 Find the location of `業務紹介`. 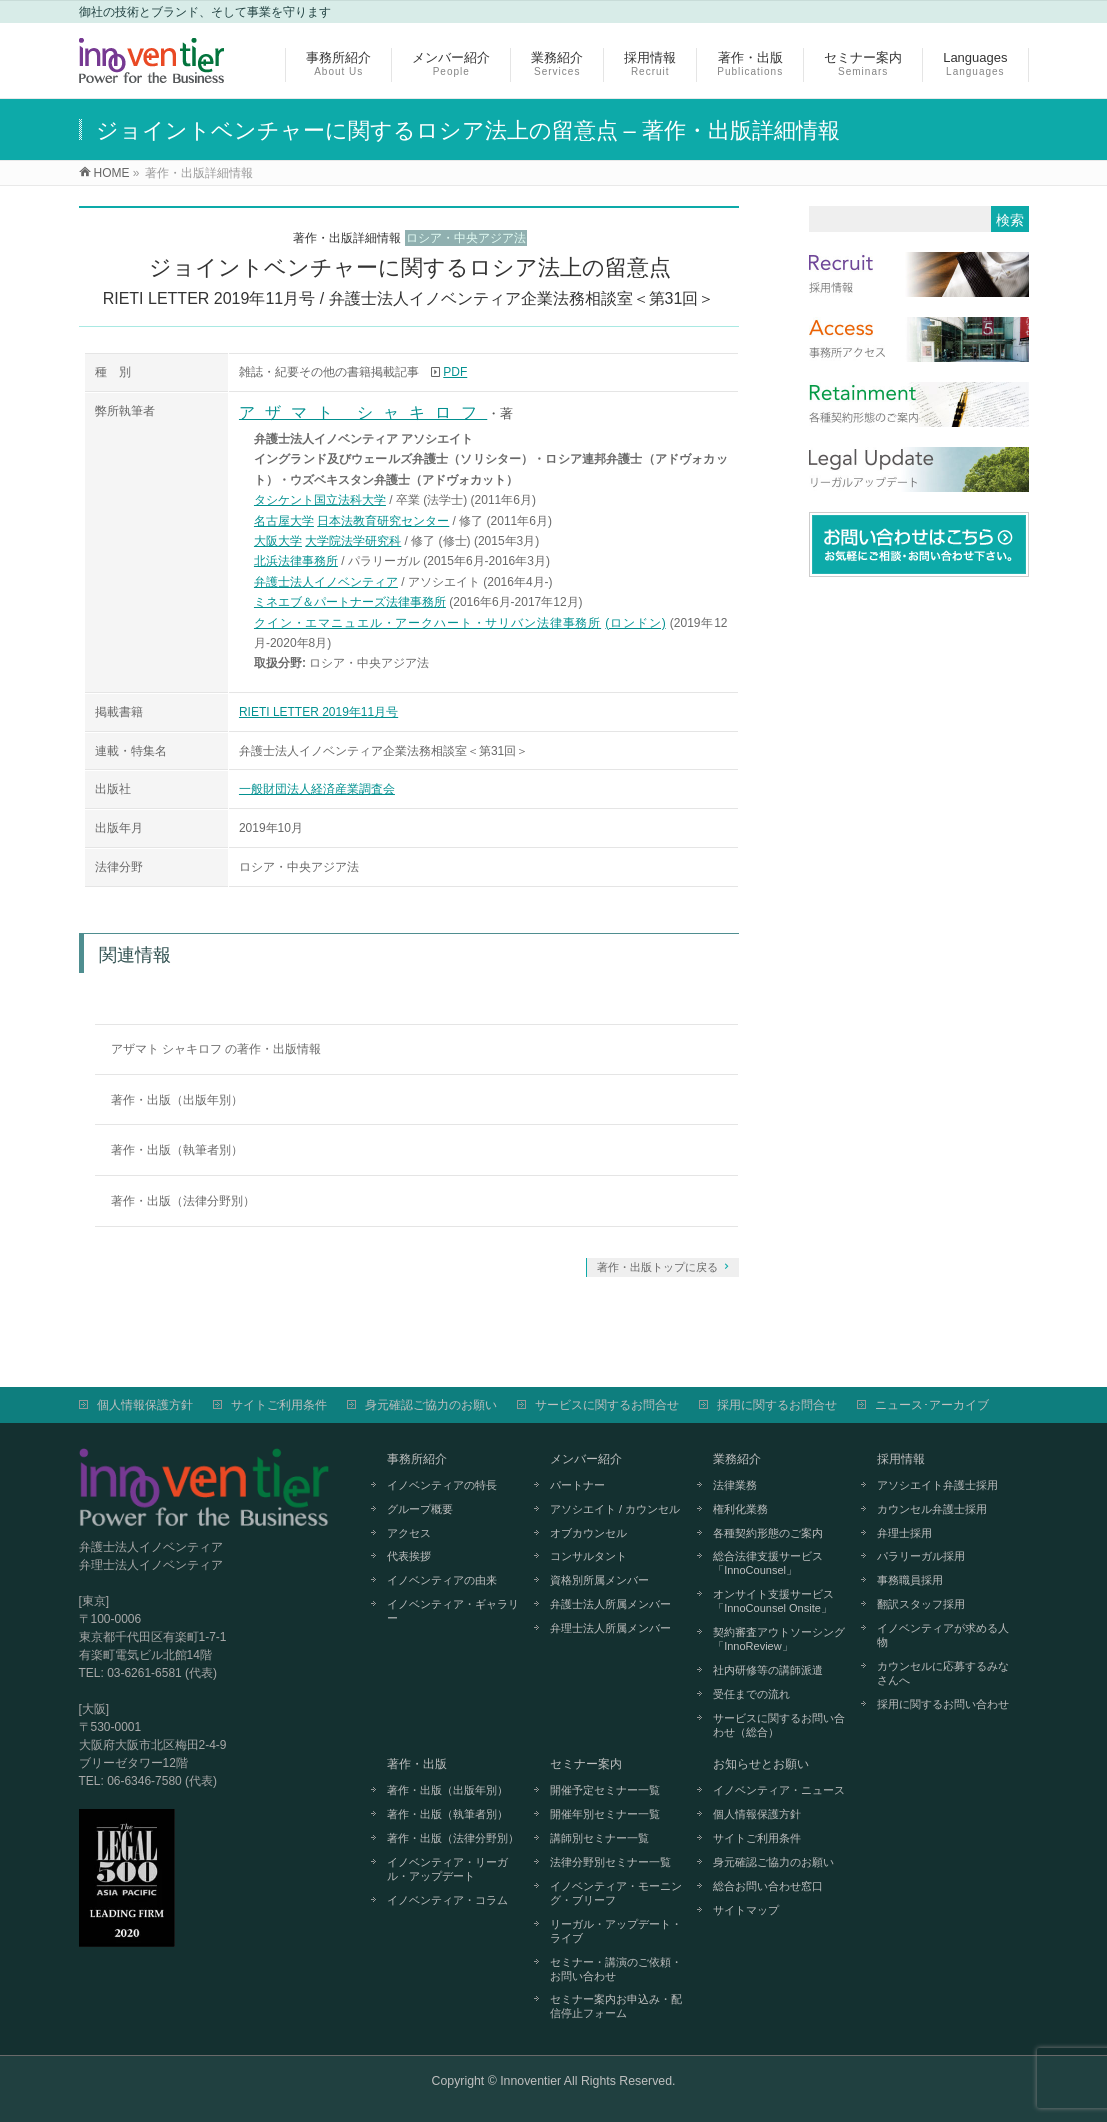

業務紹介 is located at coordinates (737, 1459).